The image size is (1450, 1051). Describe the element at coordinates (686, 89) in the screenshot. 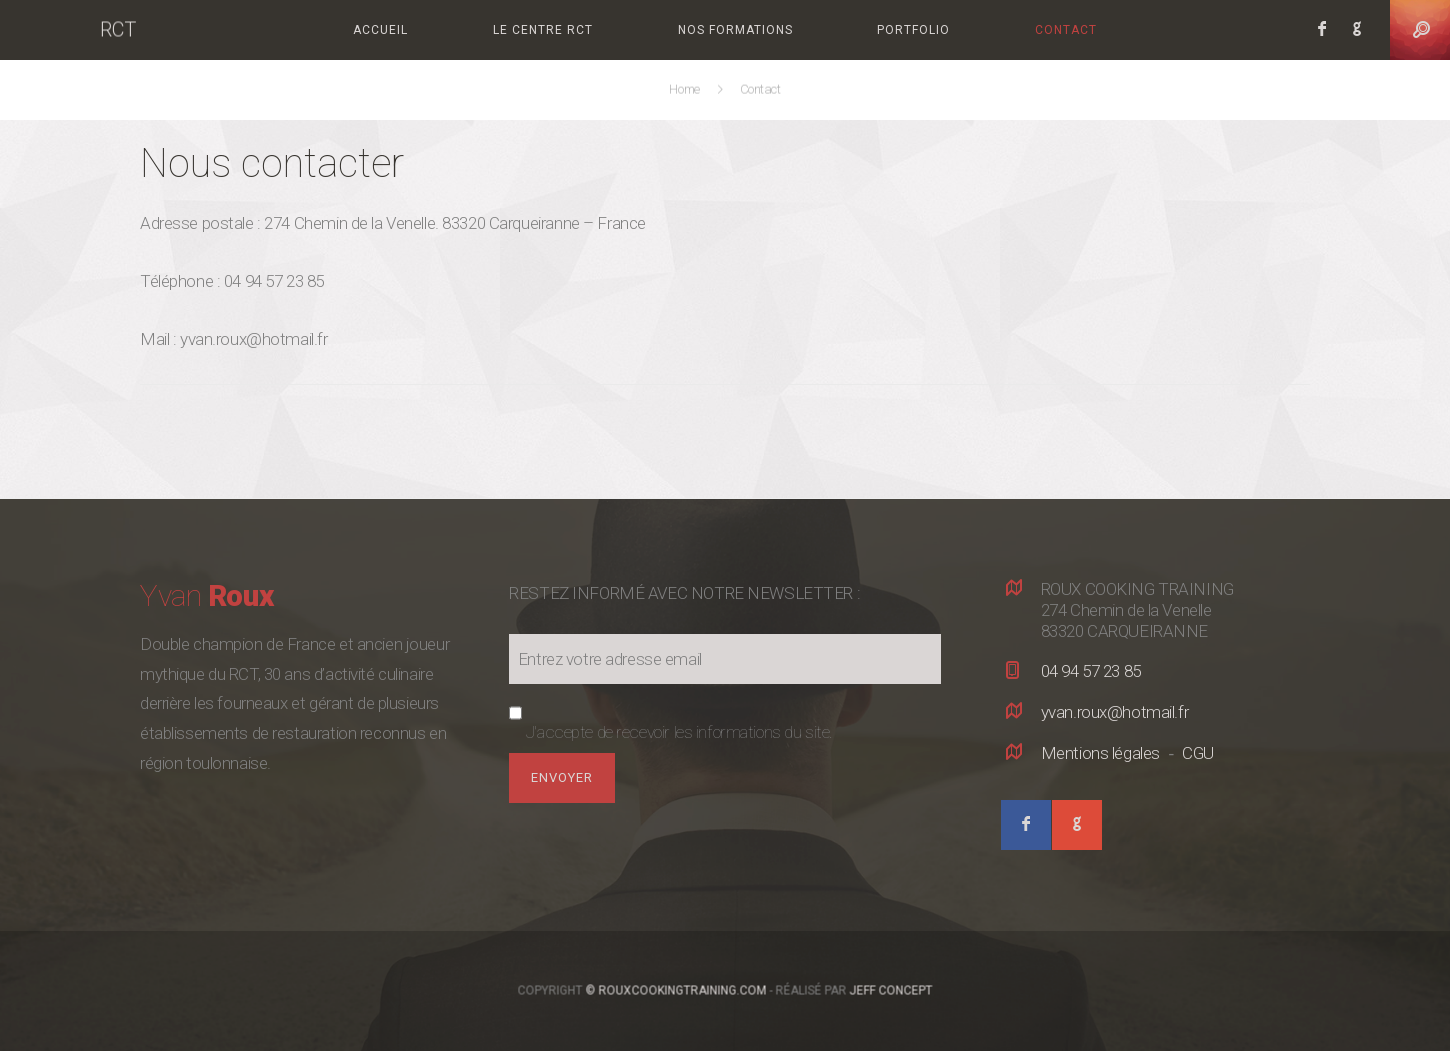

I see `Home` at that location.